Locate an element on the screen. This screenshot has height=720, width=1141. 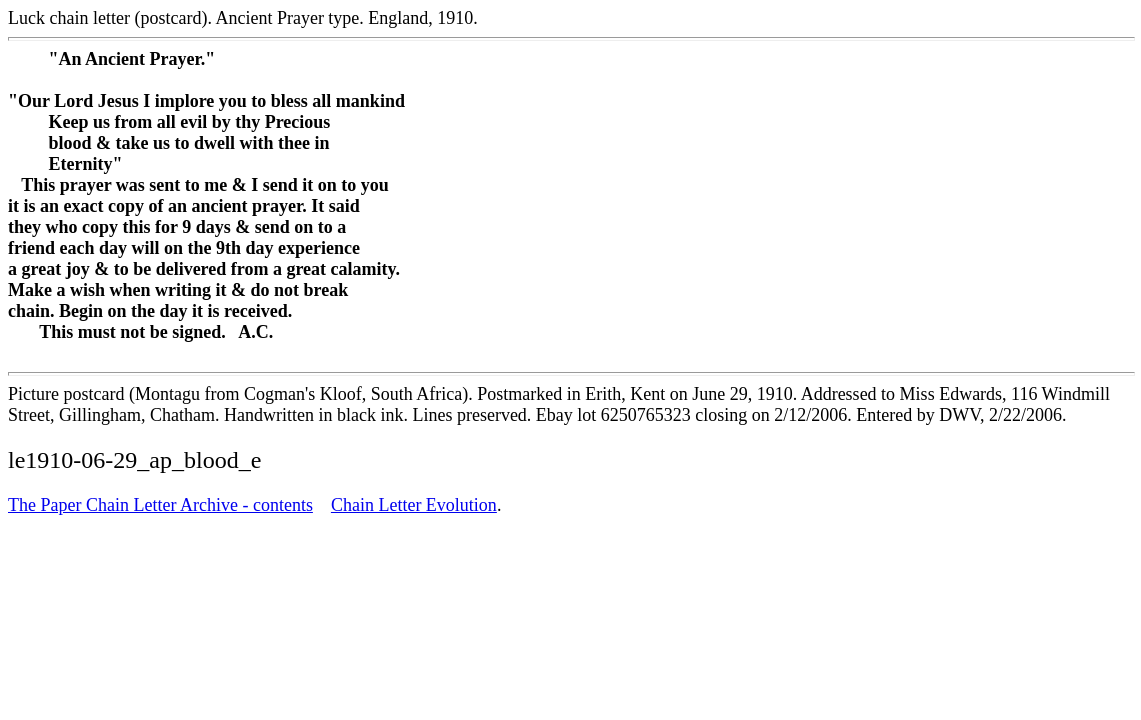
The Paper Chain Letter Archive - contents is located at coordinates (160, 505).